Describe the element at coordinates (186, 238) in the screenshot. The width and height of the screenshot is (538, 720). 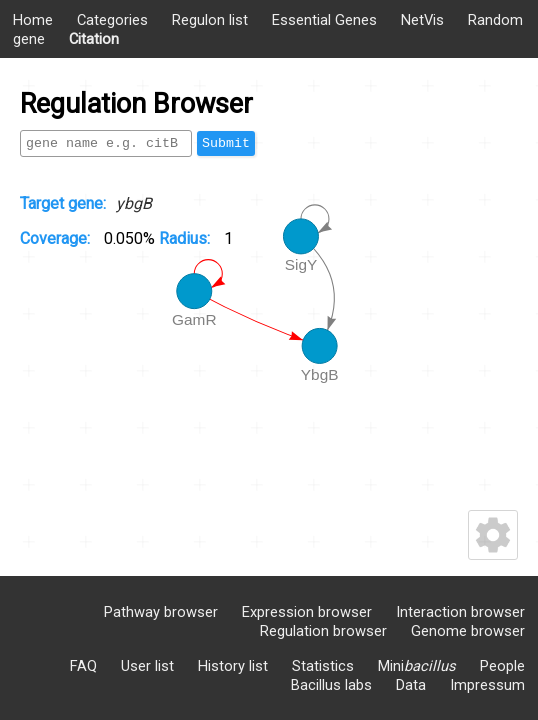
I see `Radius:` at that location.